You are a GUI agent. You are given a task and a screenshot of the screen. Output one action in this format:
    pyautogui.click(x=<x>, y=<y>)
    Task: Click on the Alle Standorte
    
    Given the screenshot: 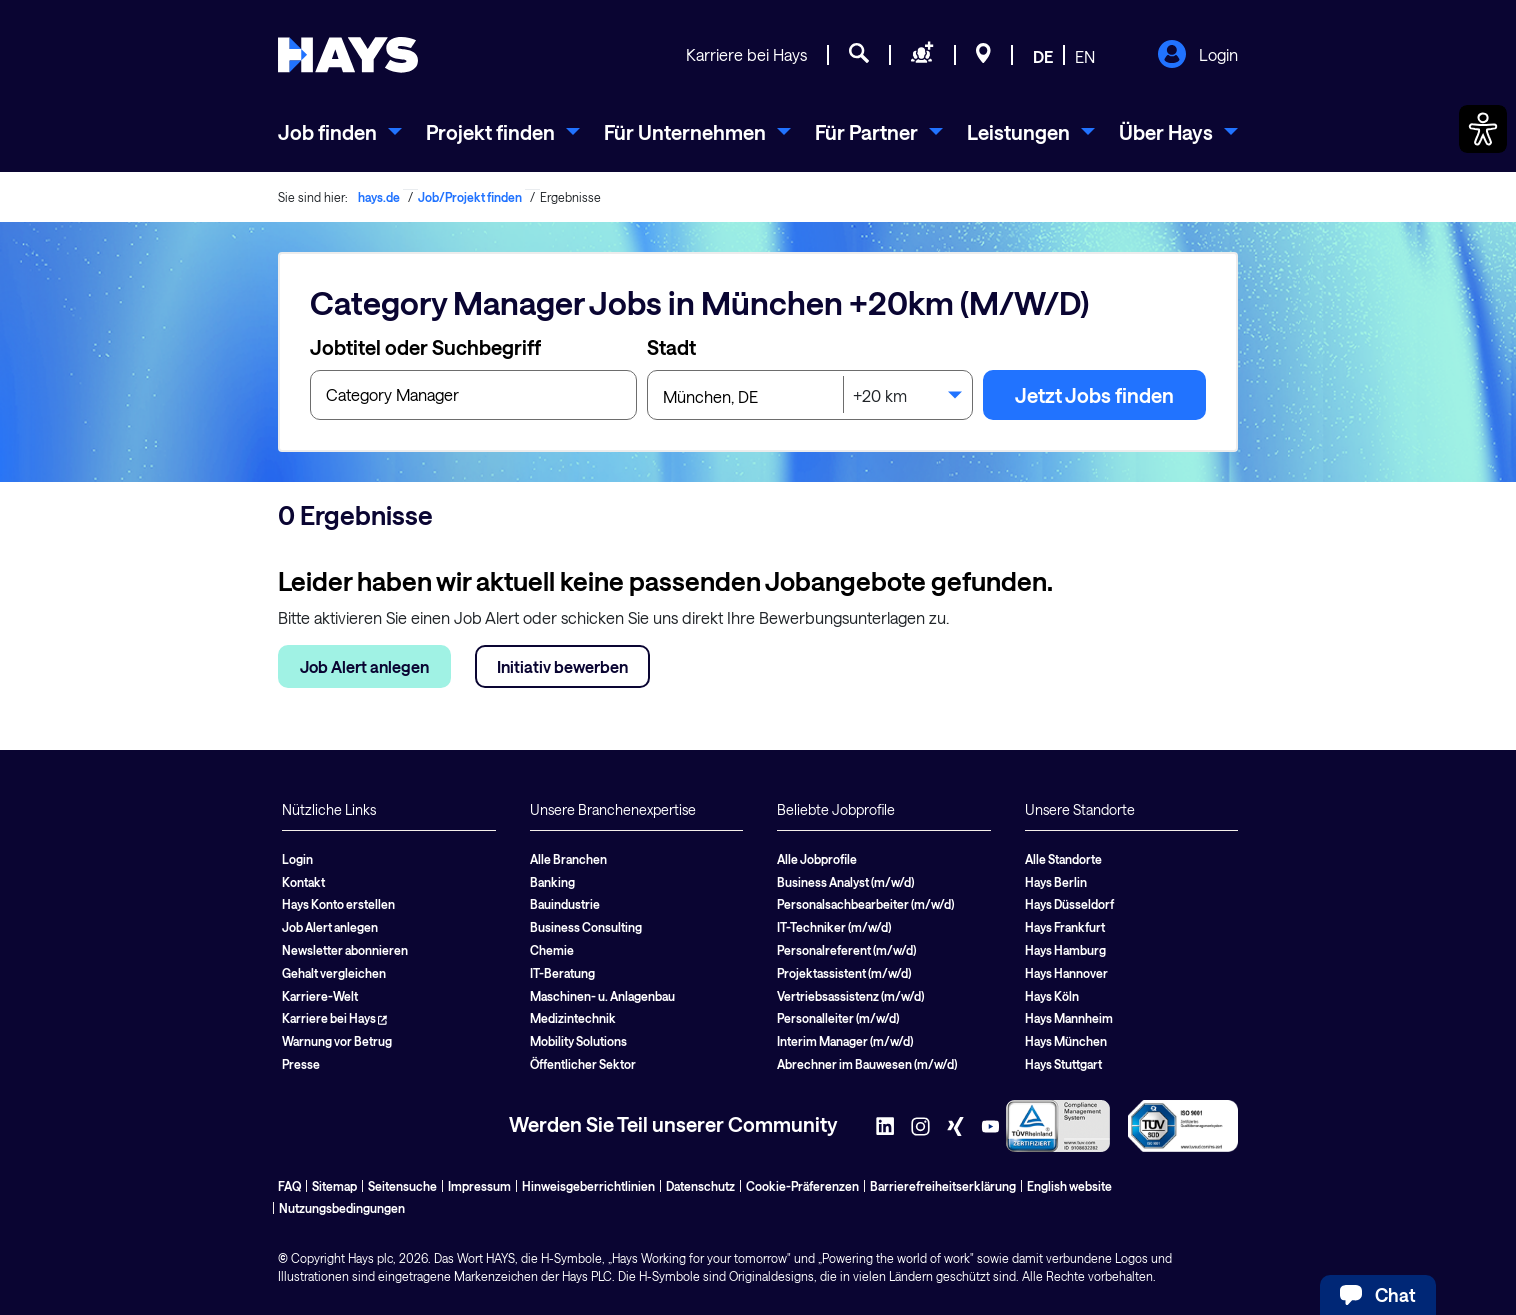 What is the action you would take?
    pyautogui.click(x=1063, y=859)
    